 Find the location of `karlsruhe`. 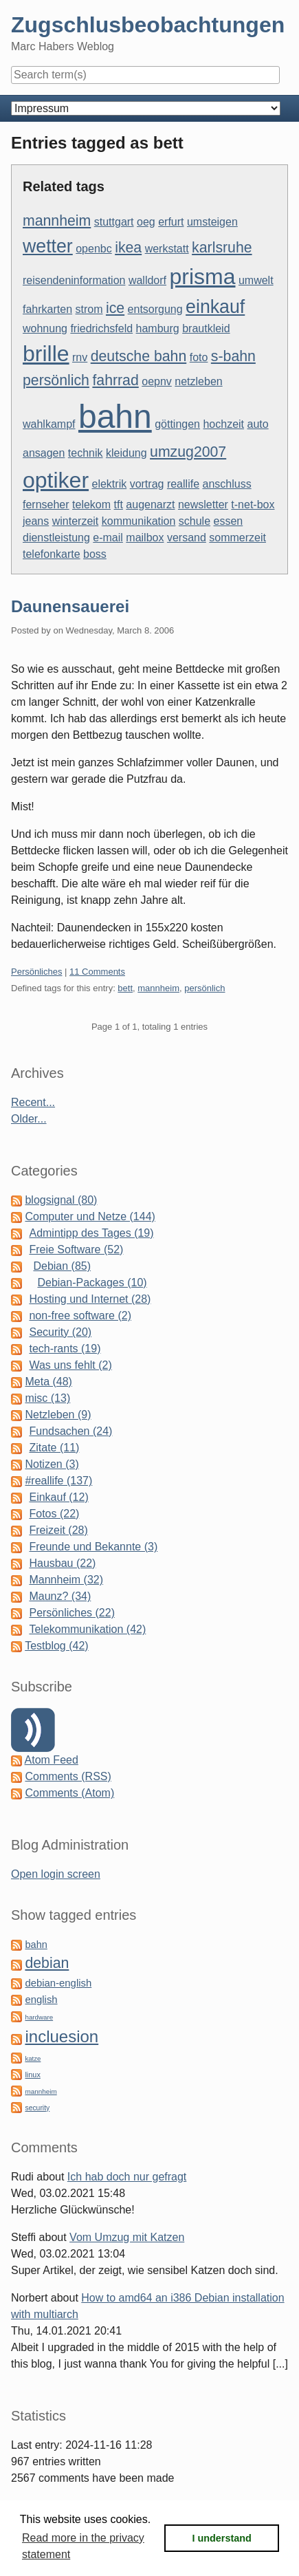

karlsruhe is located at coordinates (222, 247).